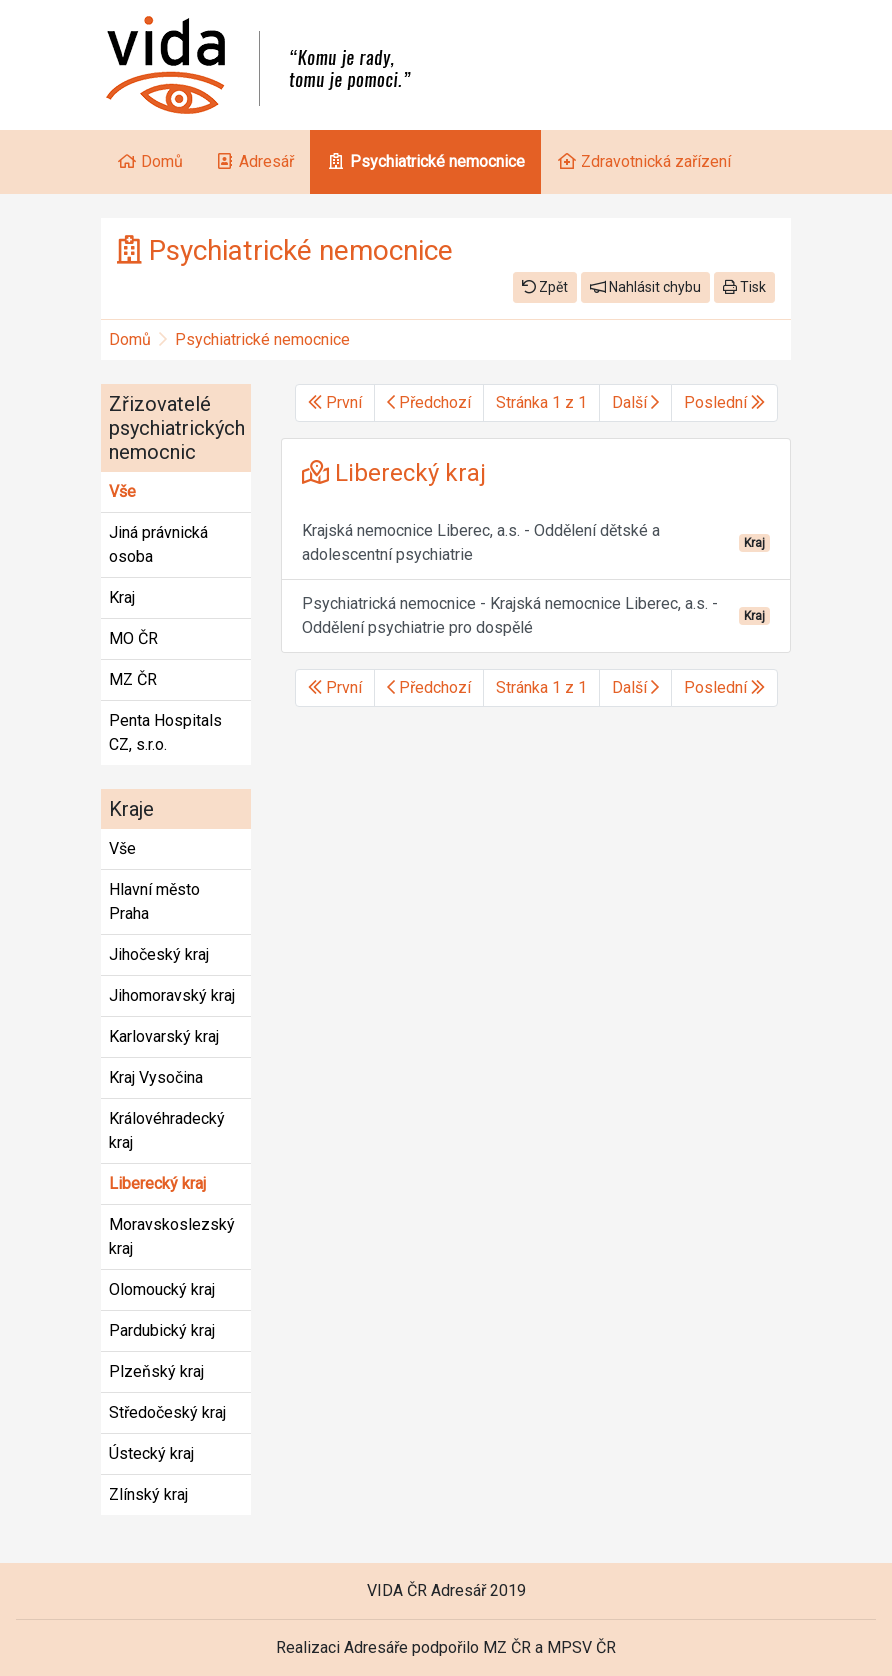 This screenshot has width=892, height=1676. Describe the element at coordinates (262, 339) in the screenshot. I see `Psychiatrické nemocnice` at that location.